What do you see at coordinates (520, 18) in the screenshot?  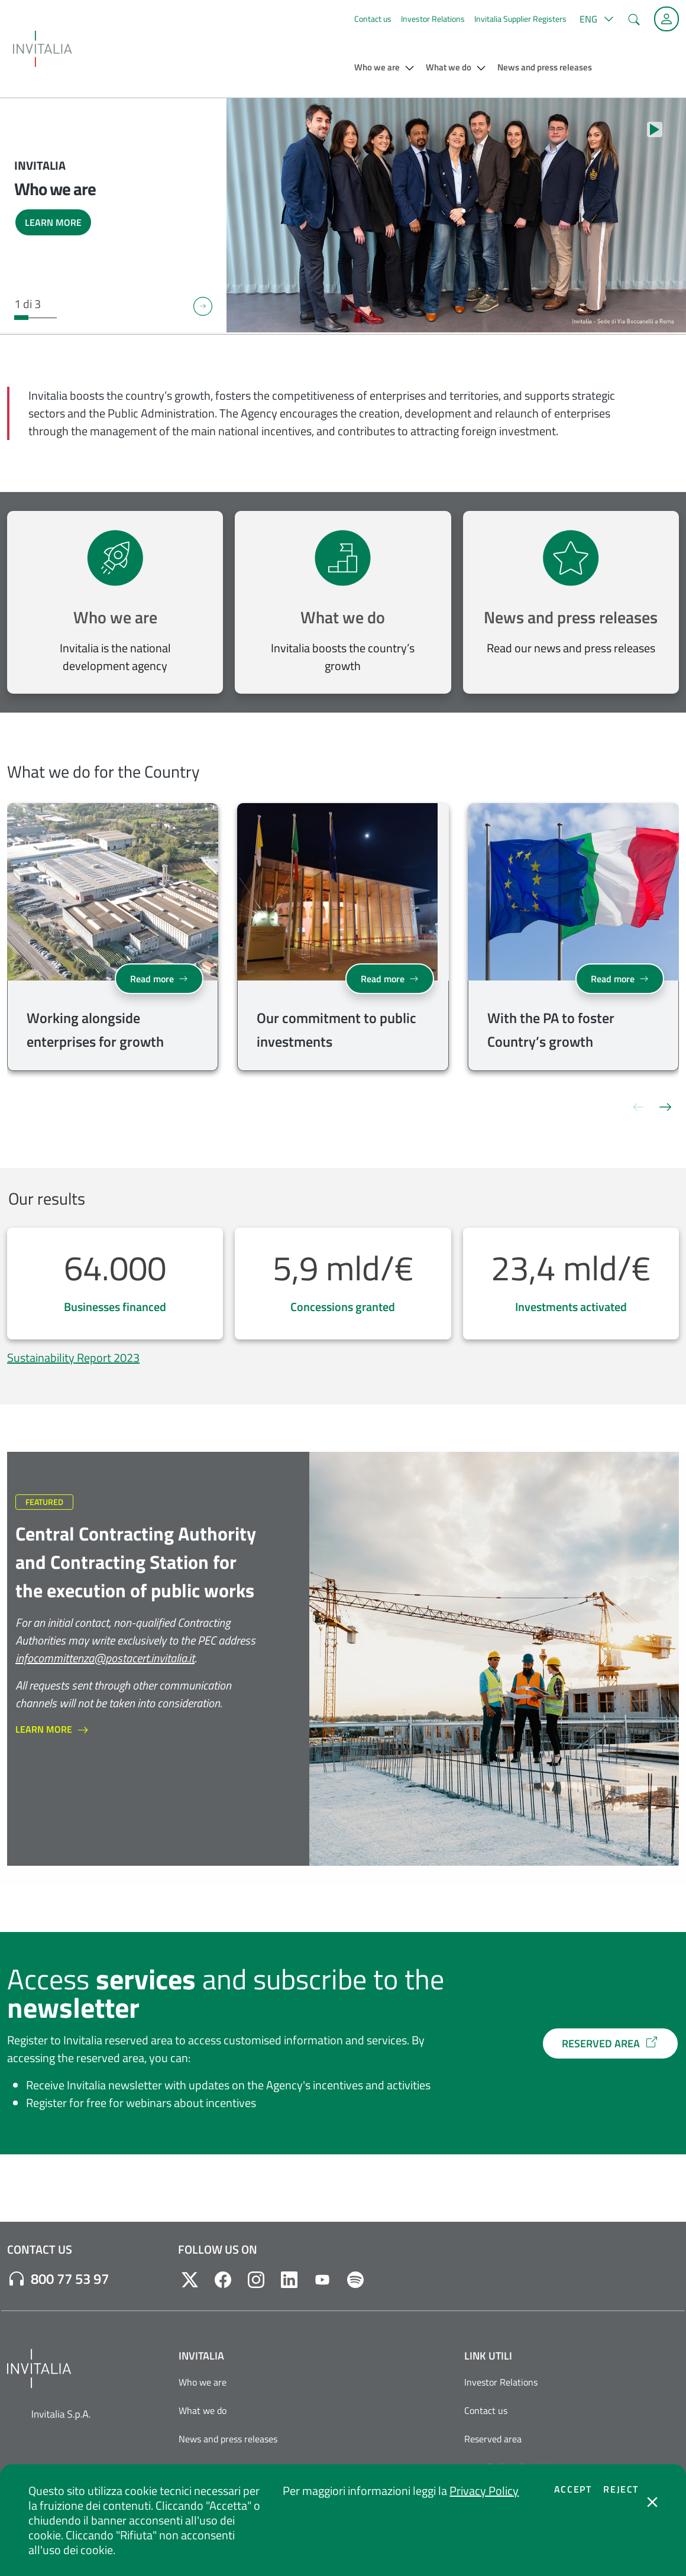 I see `Invitalia Supplier Registers` at bounding box center [520, 18].